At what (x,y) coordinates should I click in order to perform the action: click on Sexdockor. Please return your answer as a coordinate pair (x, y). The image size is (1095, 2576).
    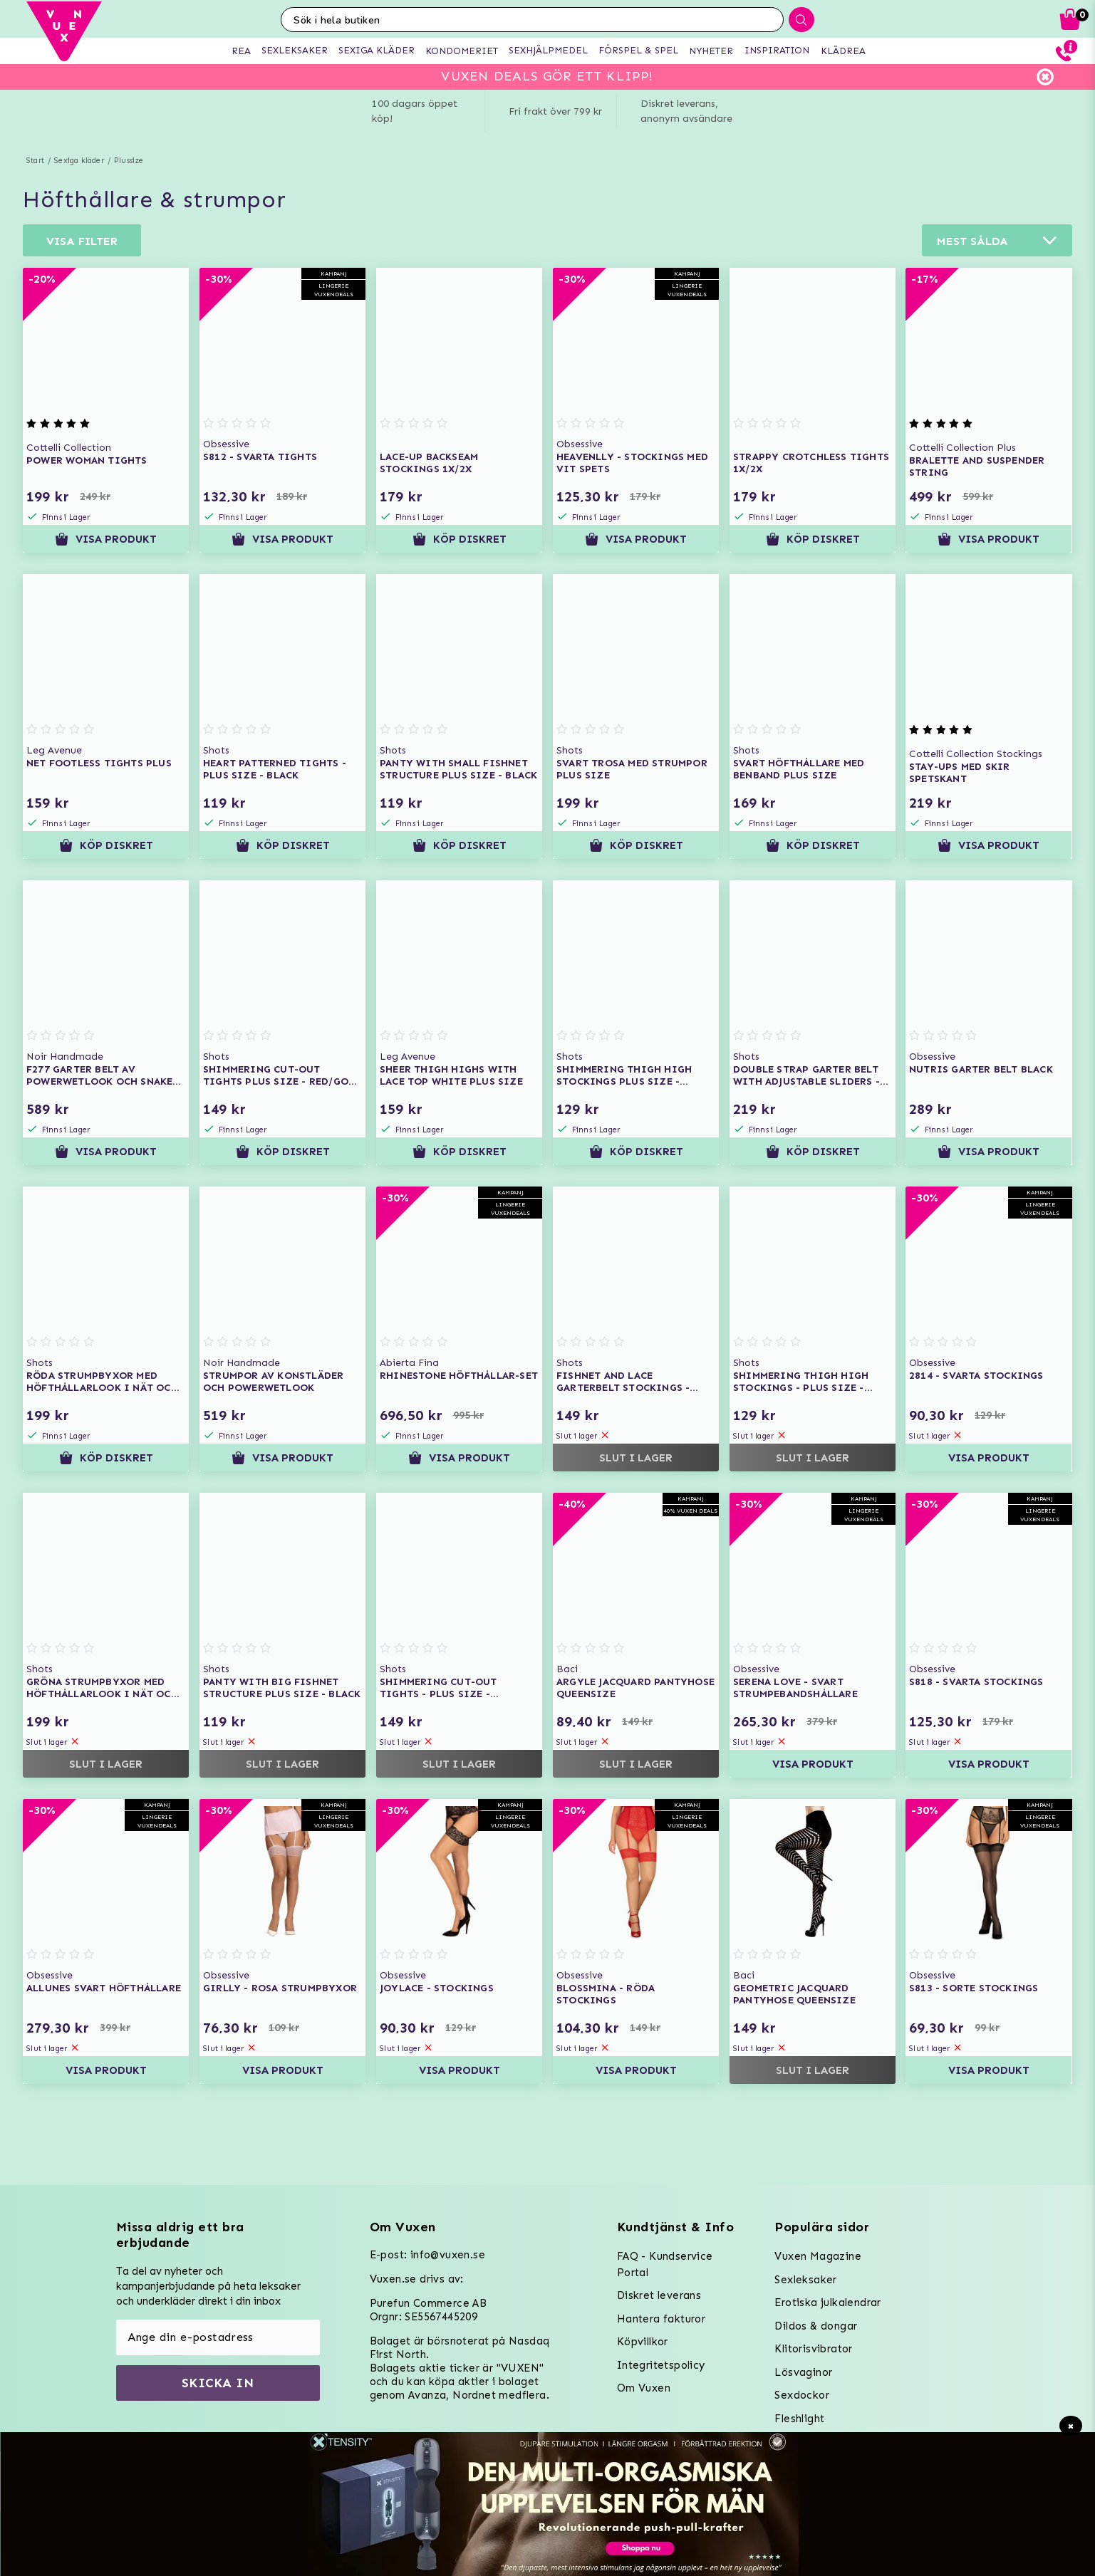
    Looking at the image, I should click on (801, 2395).